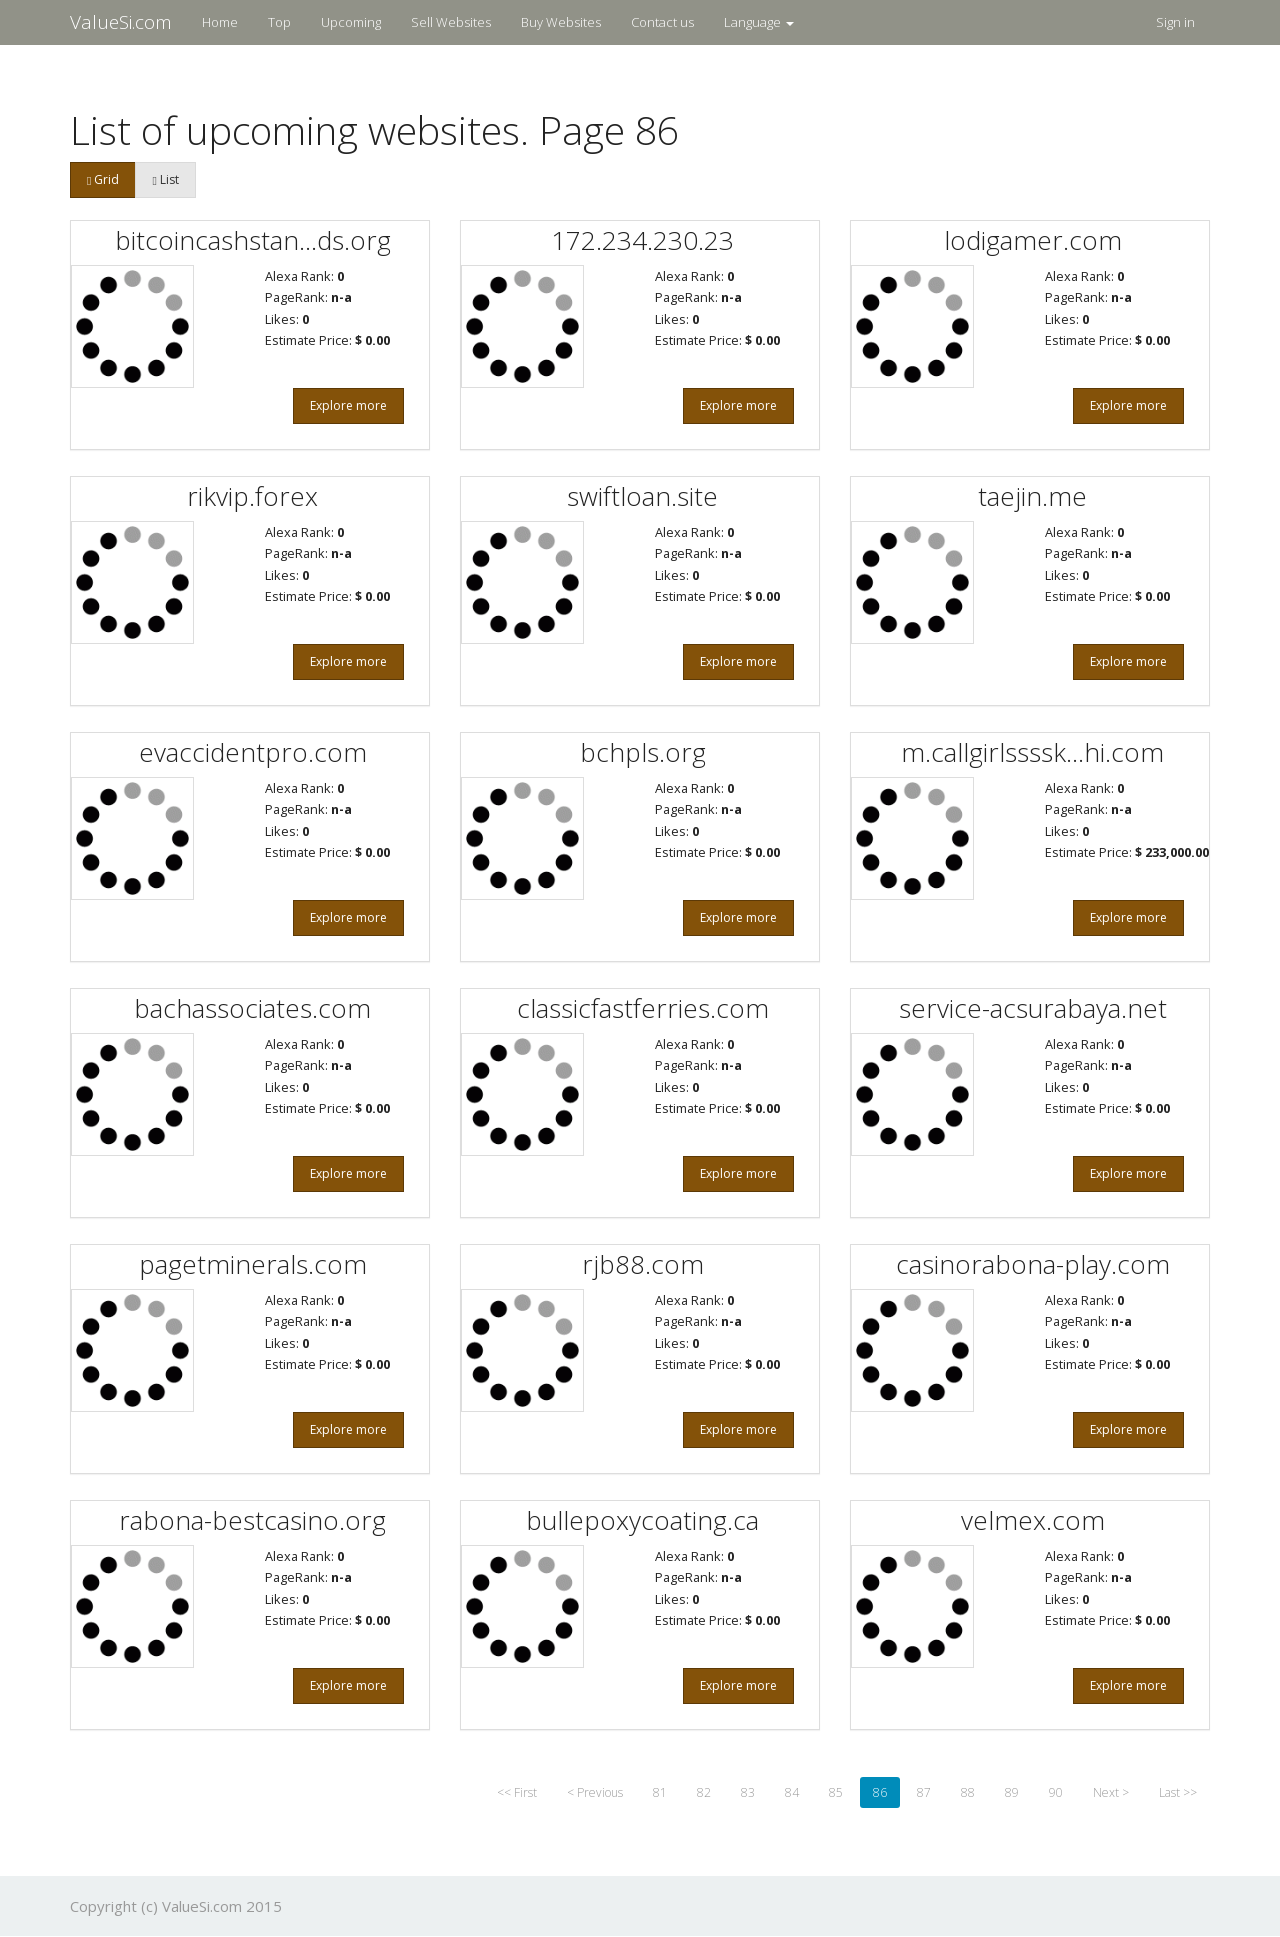  I want to click on Explore more, so click(348, 405).